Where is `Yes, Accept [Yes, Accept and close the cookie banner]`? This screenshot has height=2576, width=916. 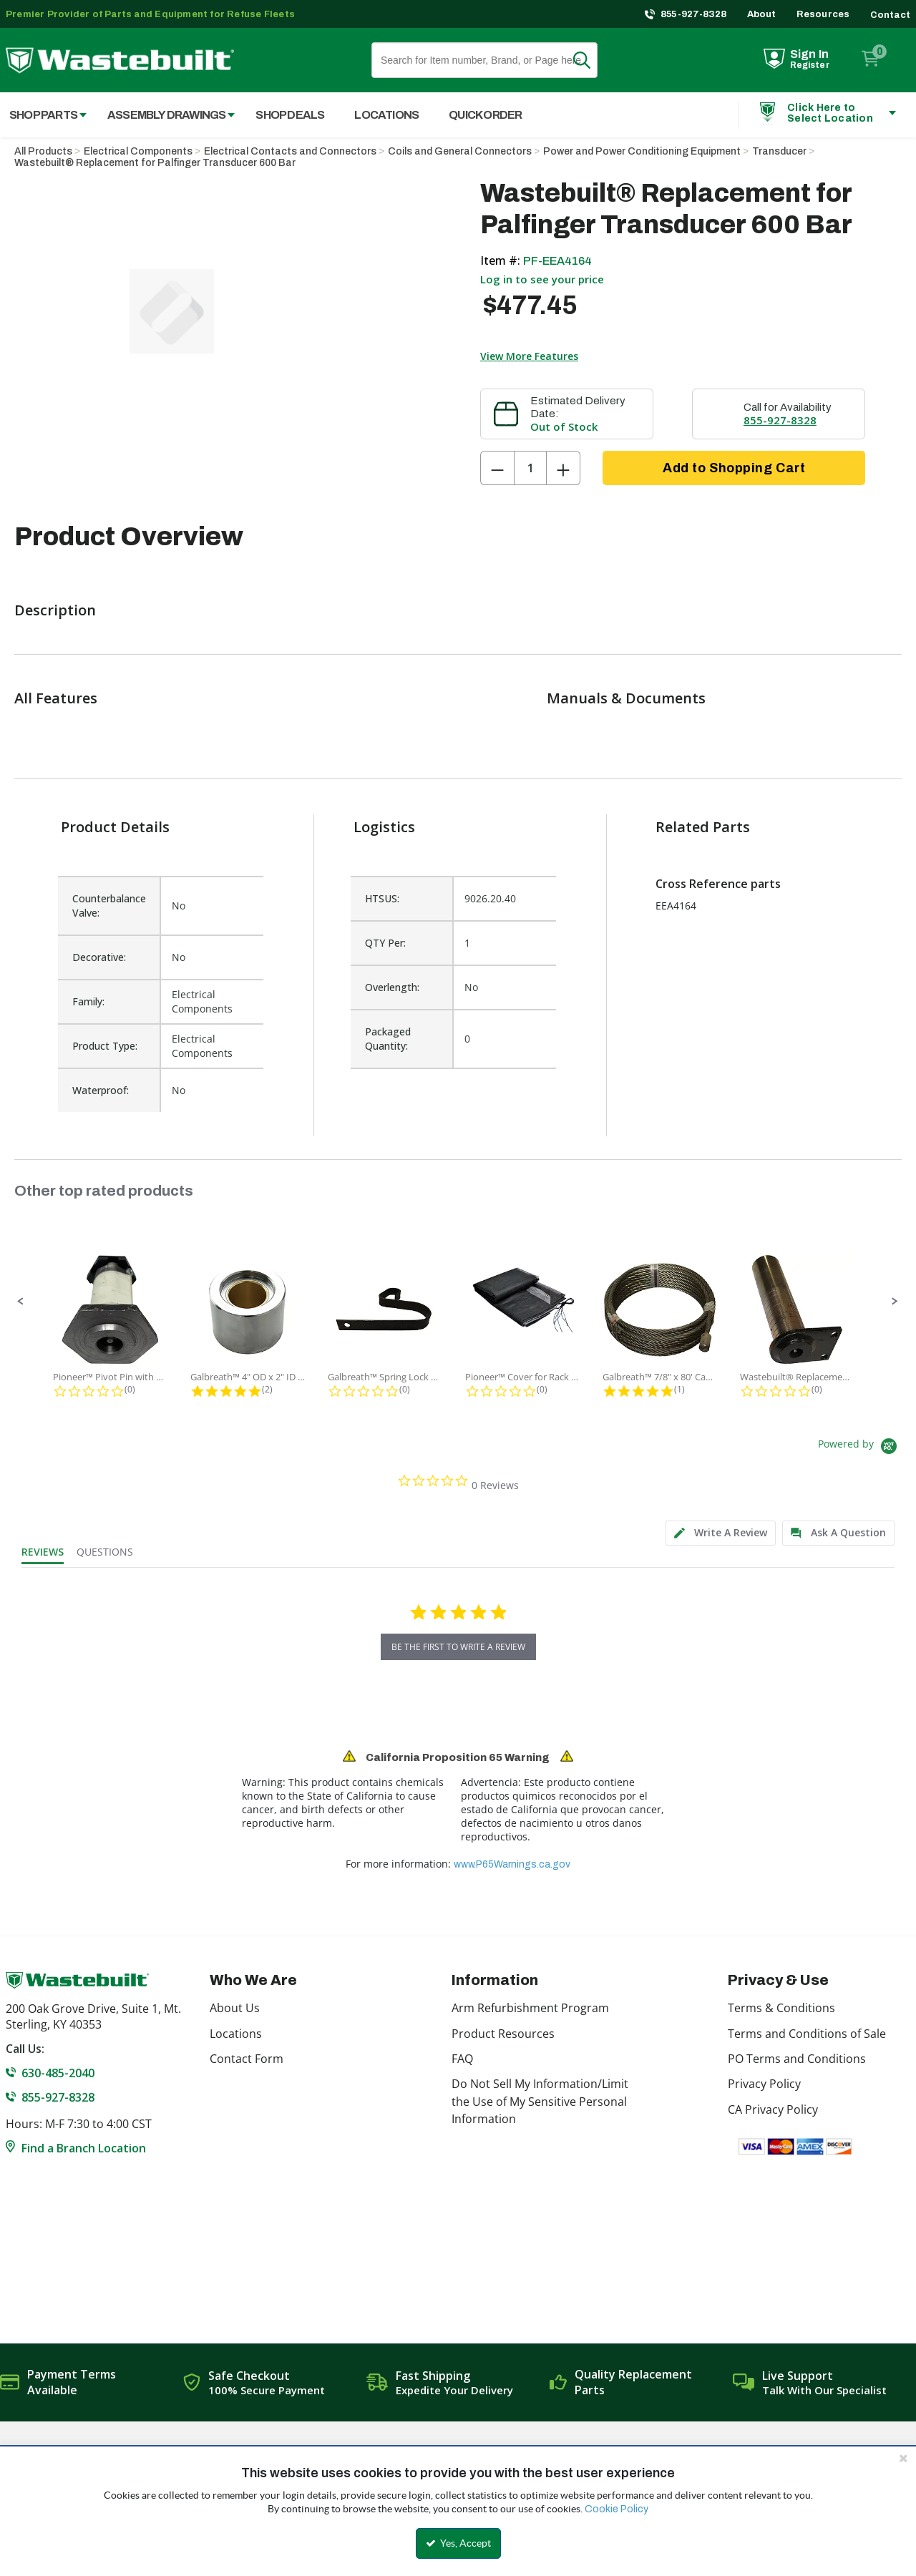 Yes, Accept [Yes, Accept and close the cookie banner] is located at coordinates (458, 2543).